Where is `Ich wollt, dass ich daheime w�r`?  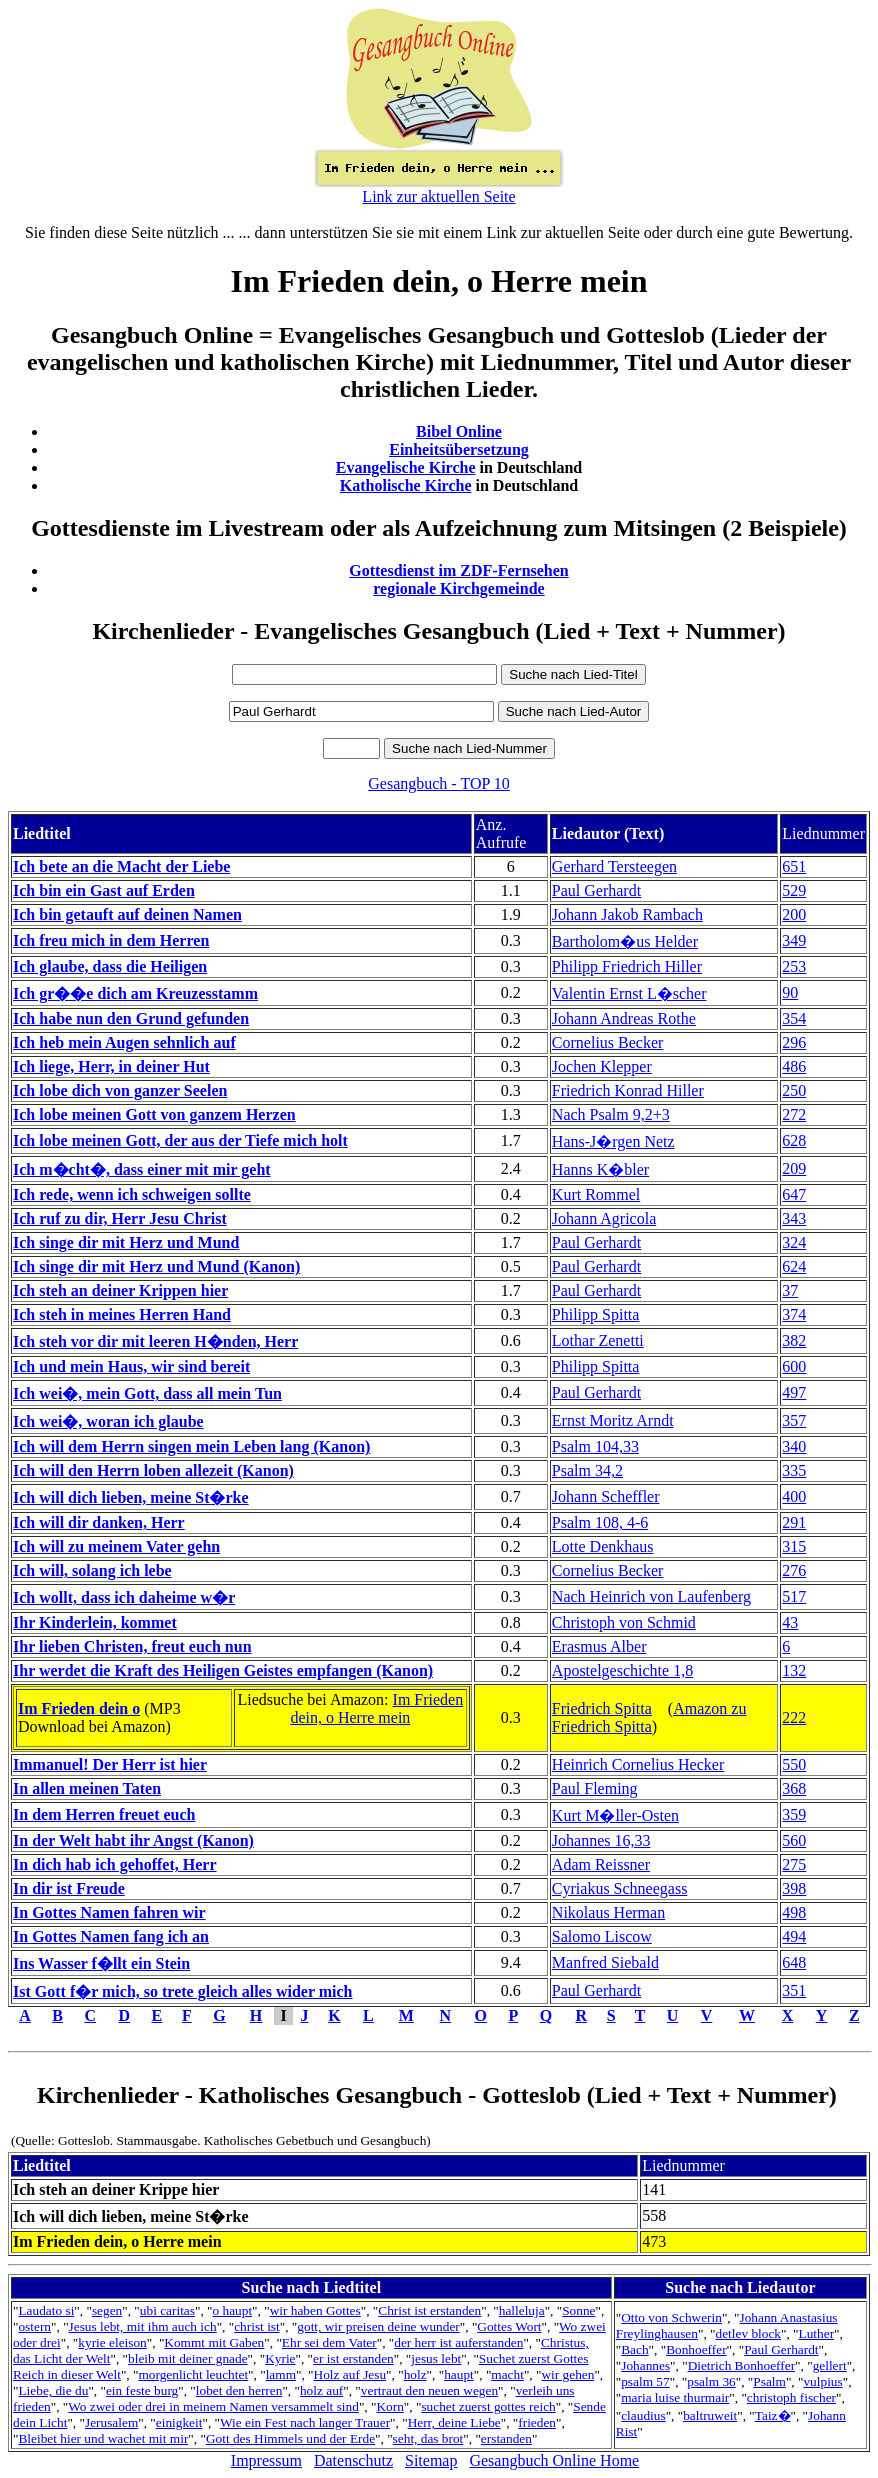
Ich wollt, dass ich daheime w�r is located at coordinates (124, 1597).